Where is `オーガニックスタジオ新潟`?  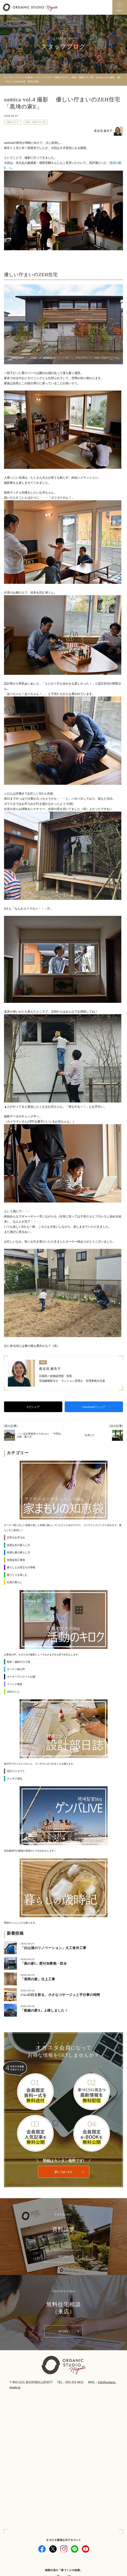 オーガニックスタジオ新潟 is located at coordinates (18, 77).